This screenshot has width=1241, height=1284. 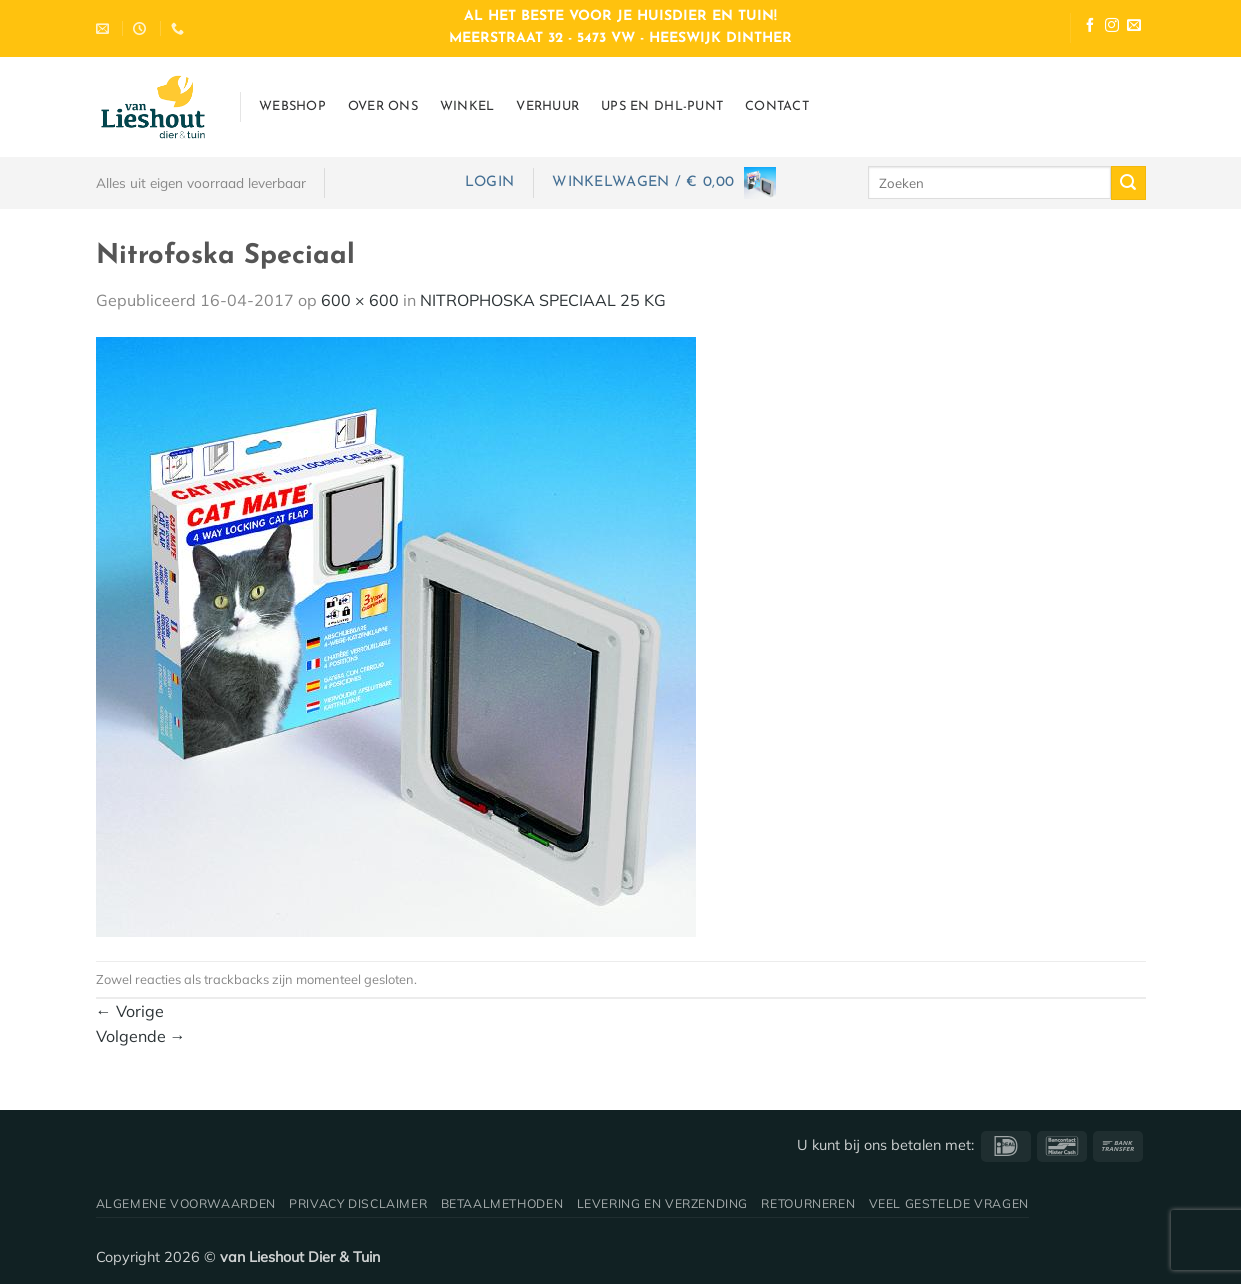 I want to click on [Verzenden], so click(x=1128, y=183).